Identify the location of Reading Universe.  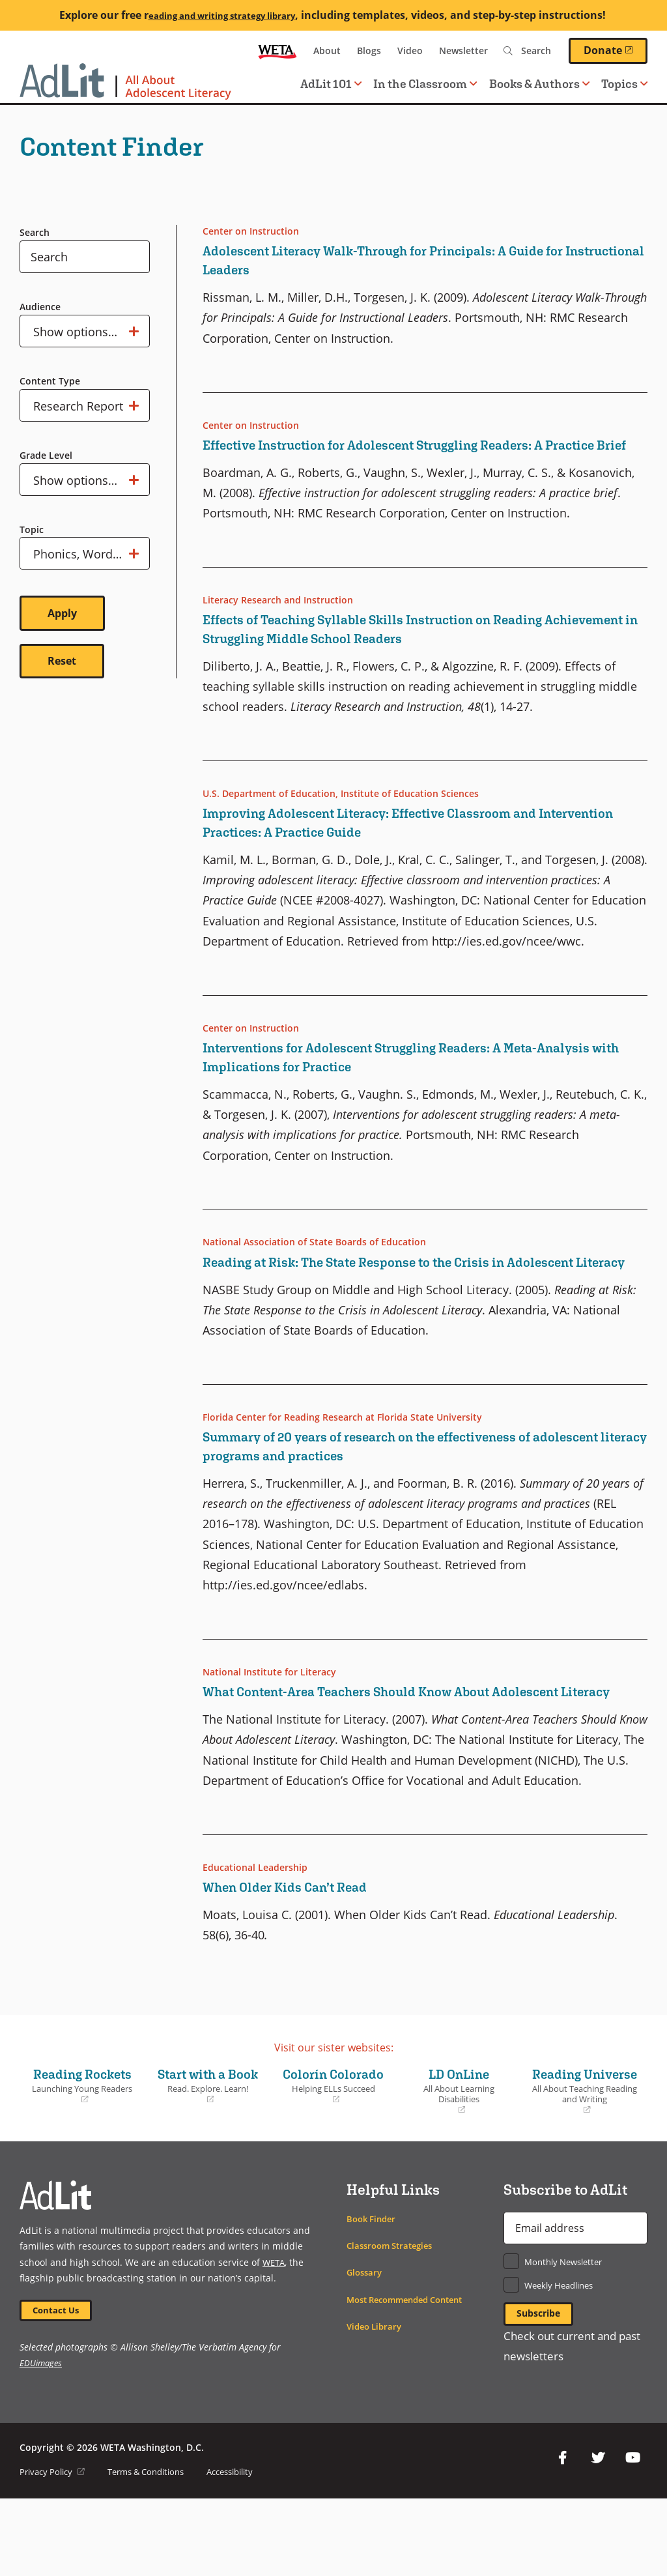
(584, 2155).